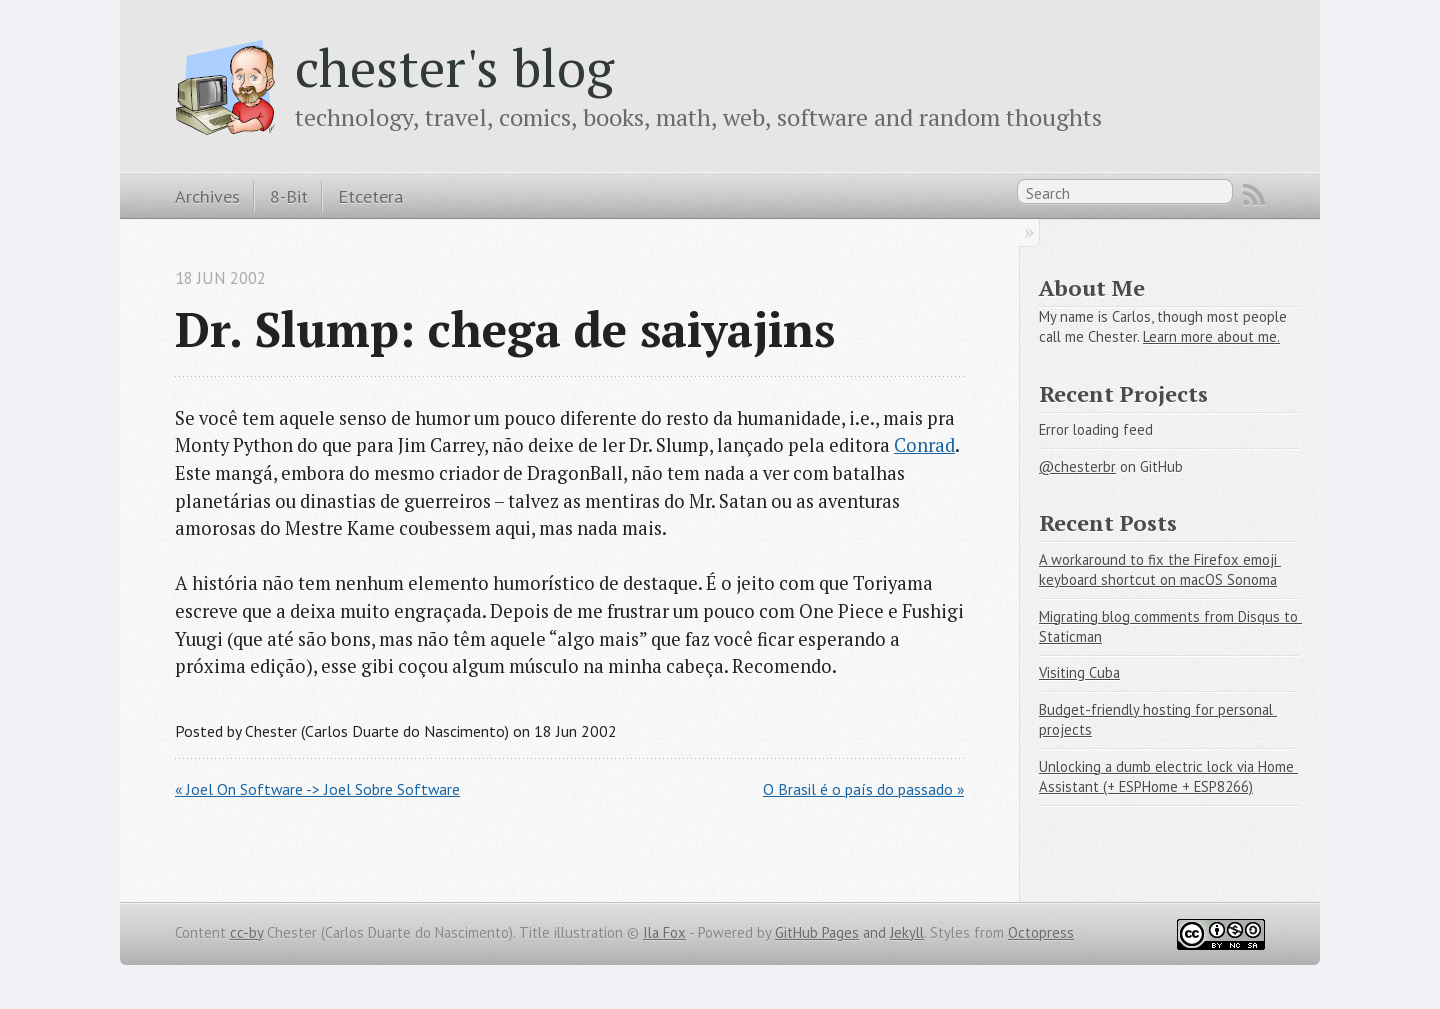 The height and width of the screenshot is (1009, 1440). I want to click on Octopress, so click(1041, 932).